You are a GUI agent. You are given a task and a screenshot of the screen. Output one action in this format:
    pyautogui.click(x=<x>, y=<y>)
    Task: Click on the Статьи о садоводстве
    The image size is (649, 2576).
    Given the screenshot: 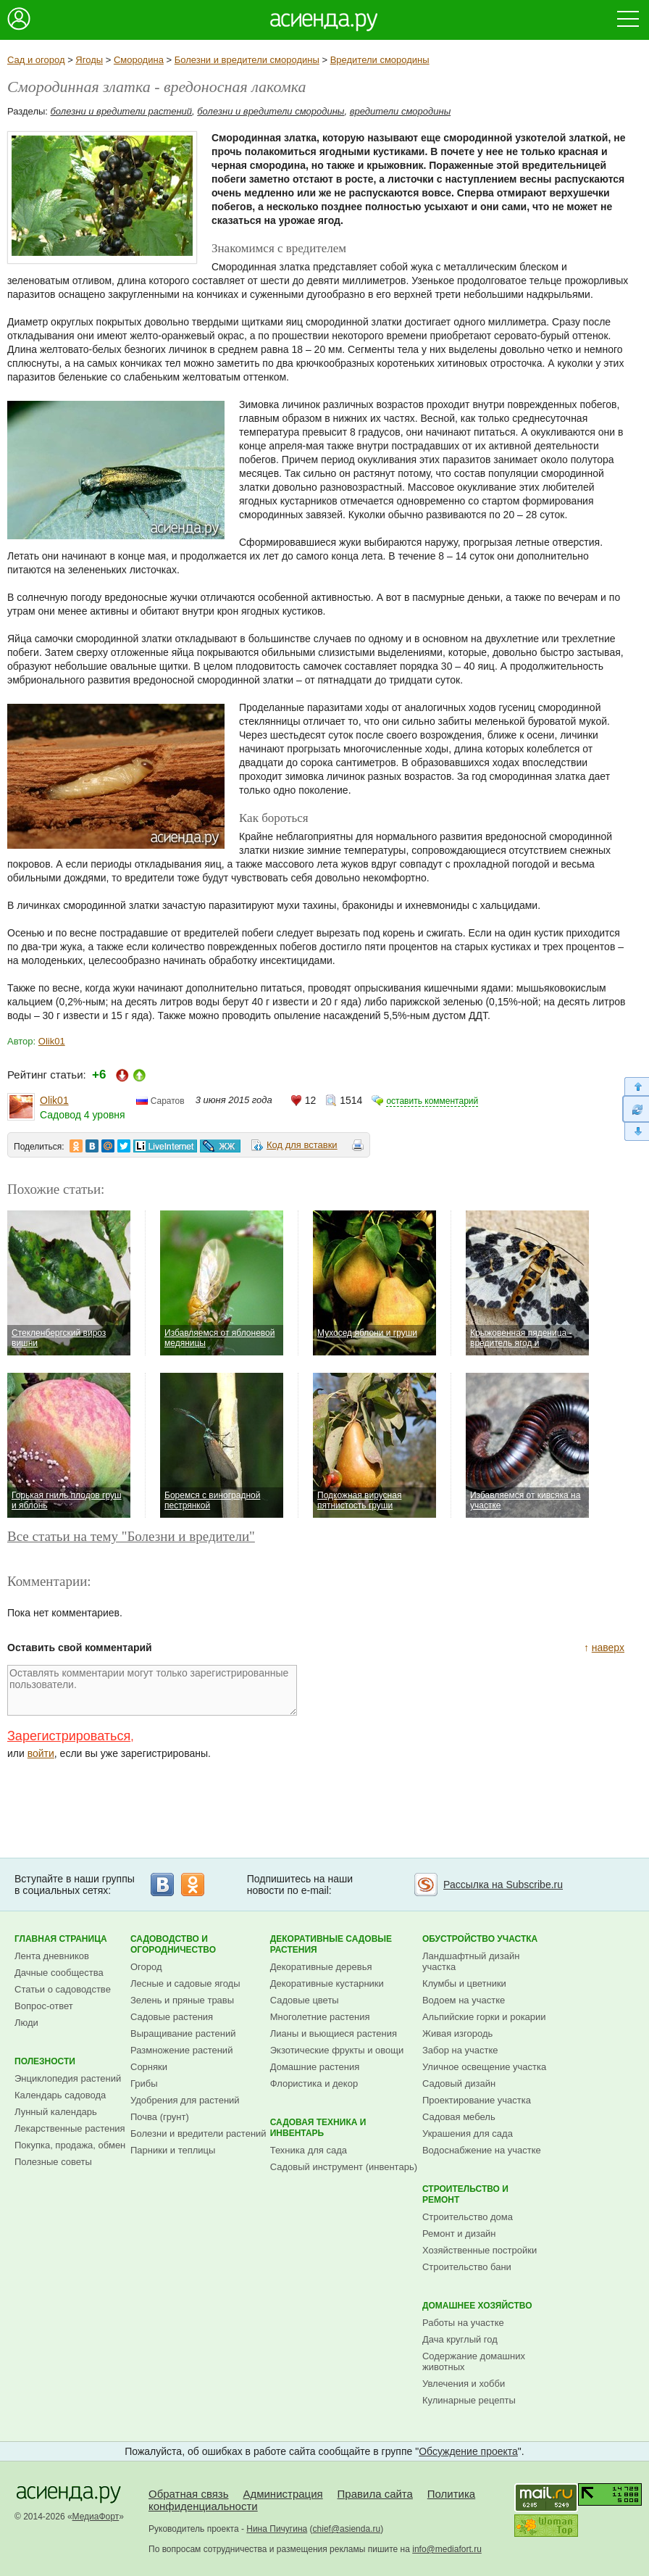 What is the action you would take?
    pyautogui.click(x=62, y=1989)
    